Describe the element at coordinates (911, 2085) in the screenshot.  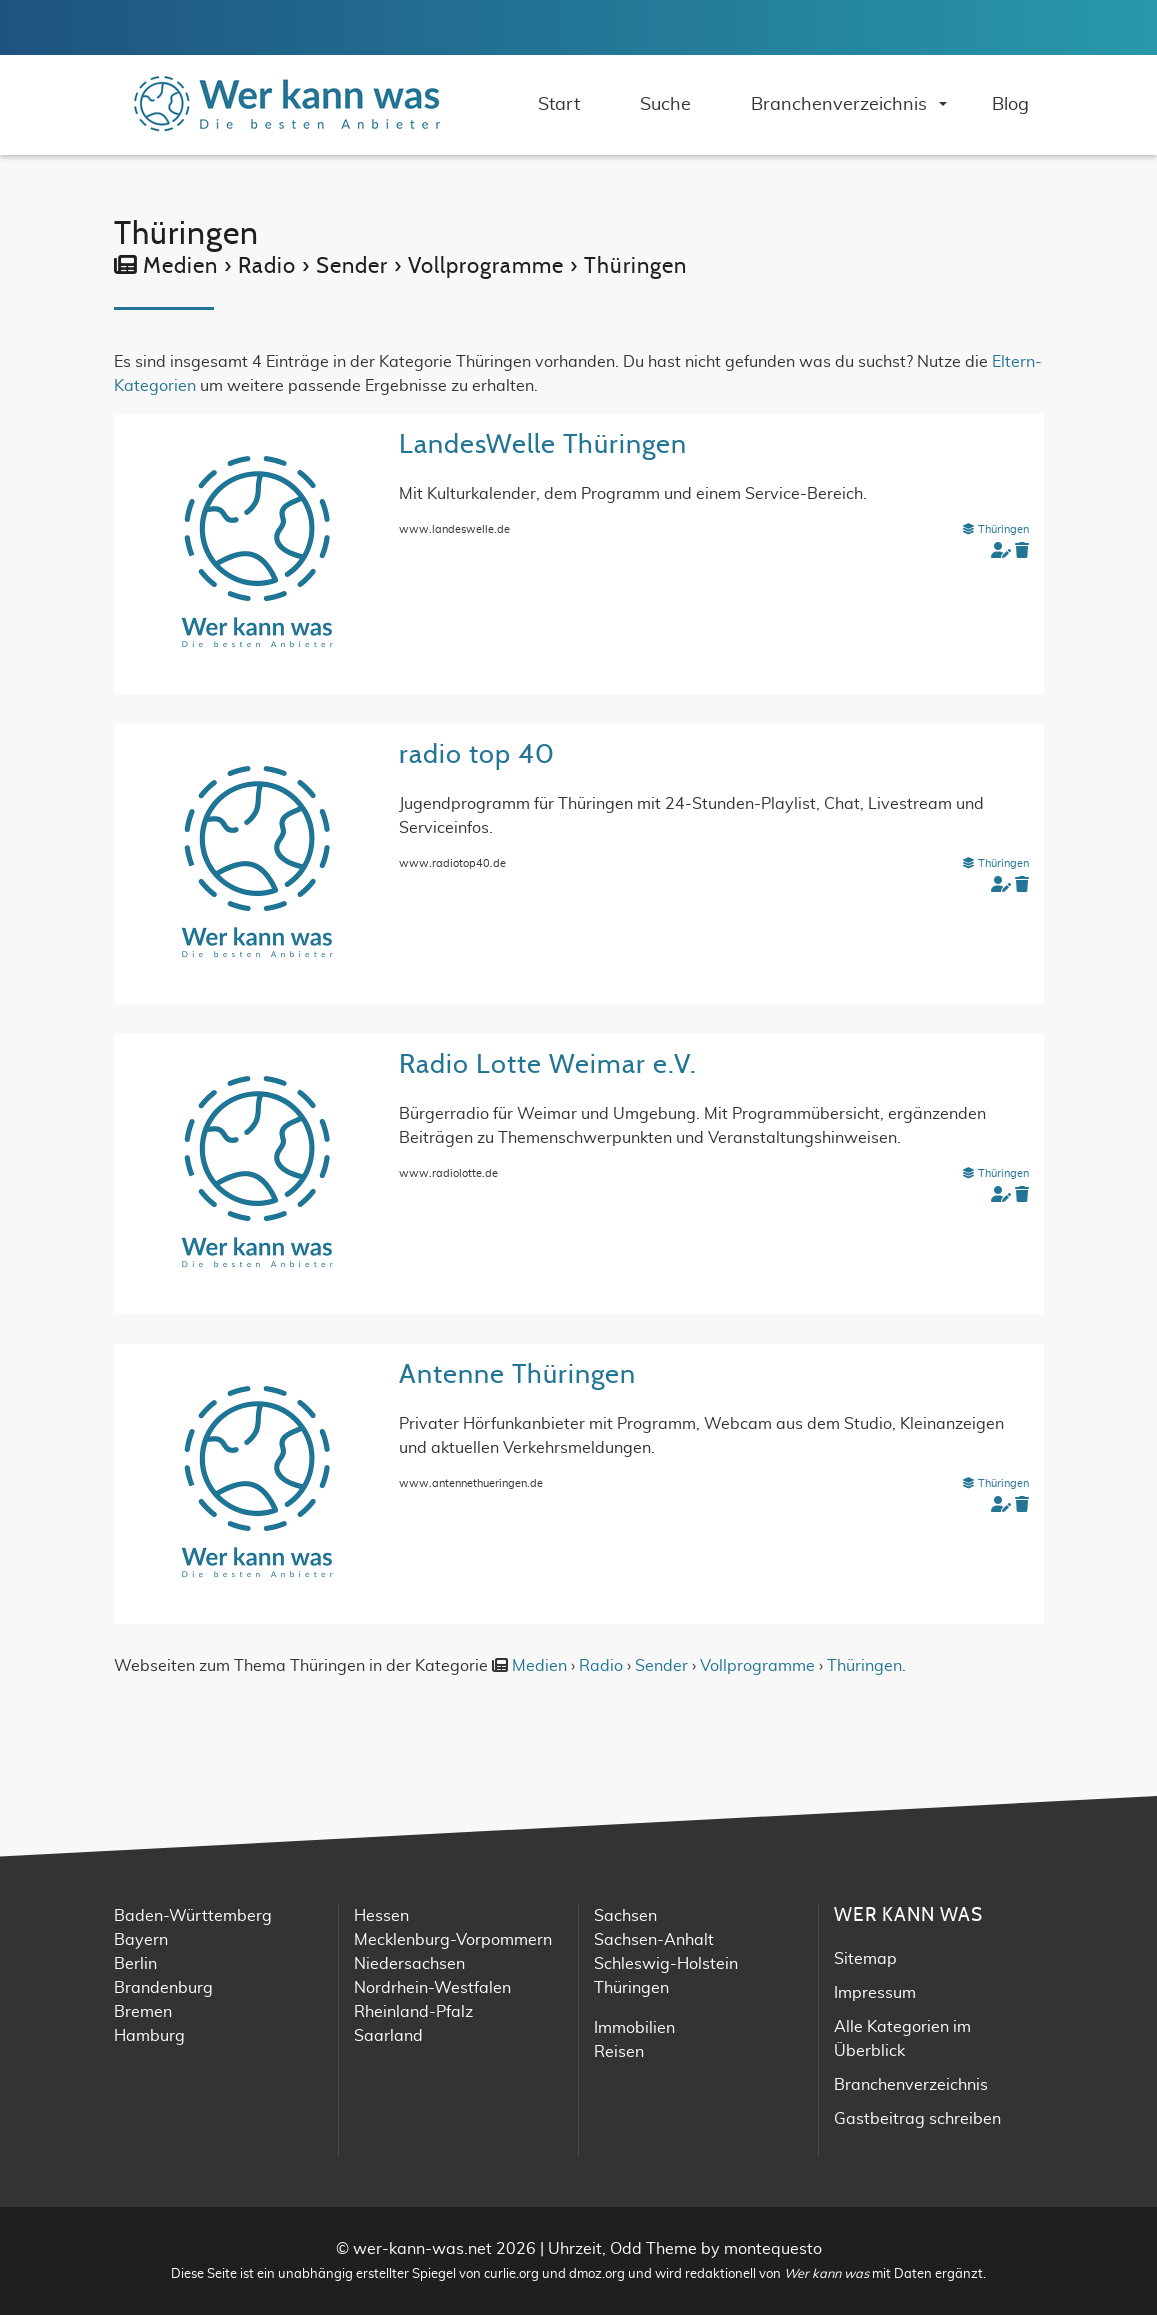
I see `Branchenverzeichnis` at that location.